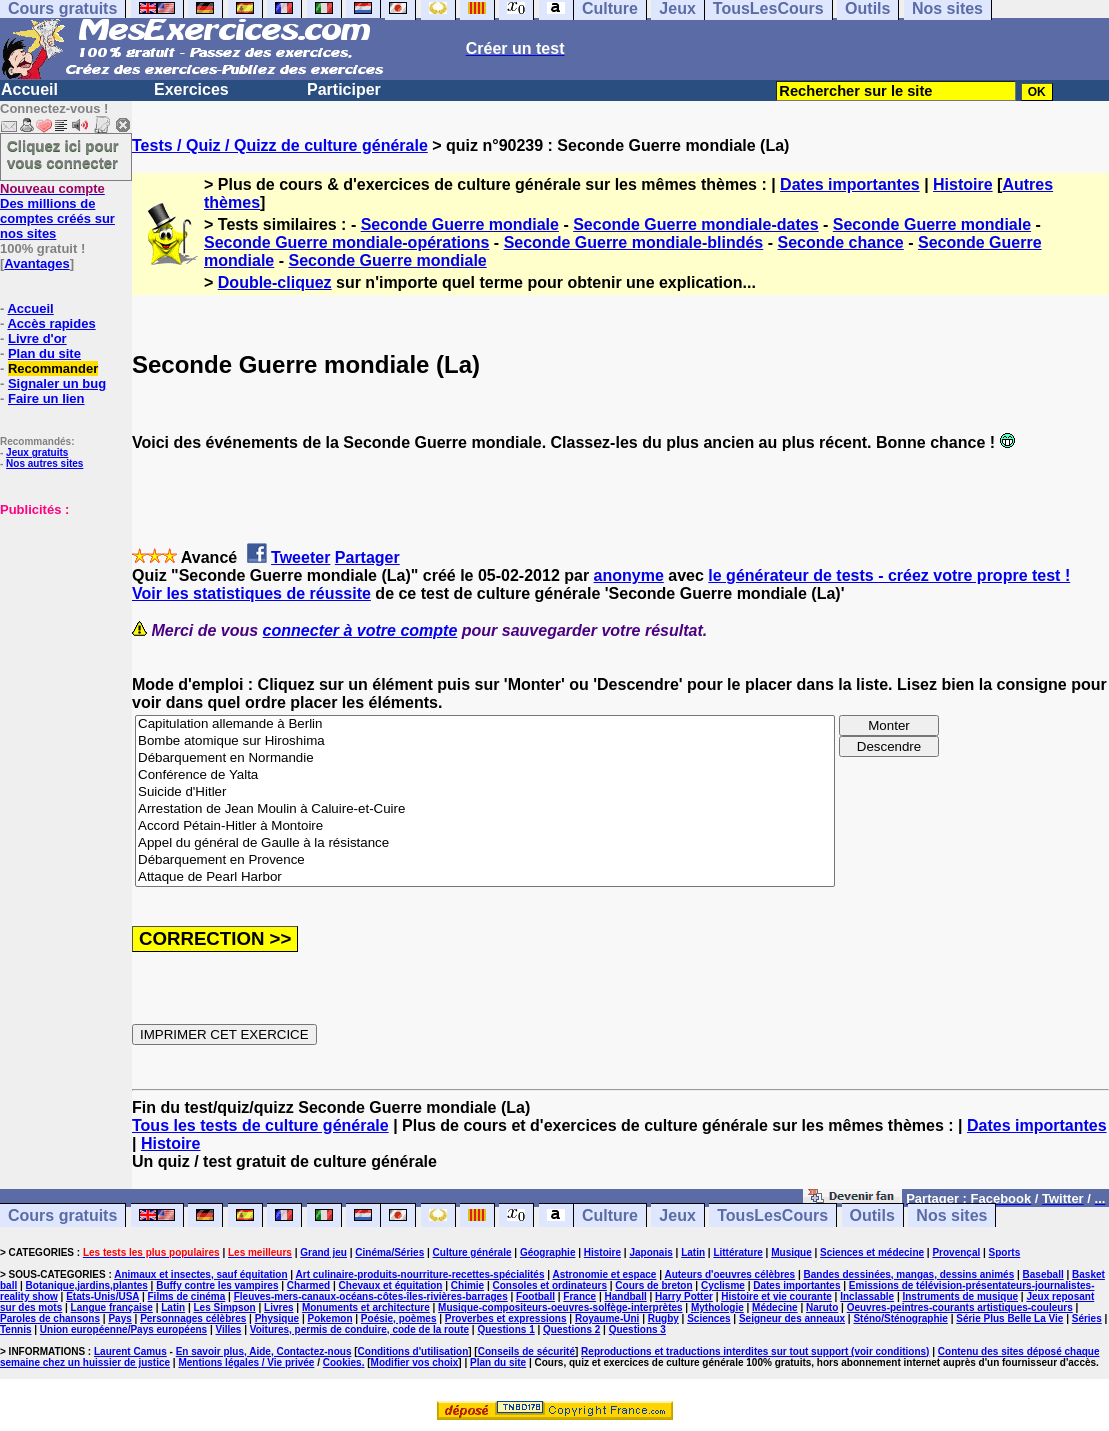  Describe the element at coordinates (44, 463) in the screenshot. I see `Nos autres sites` at that location.